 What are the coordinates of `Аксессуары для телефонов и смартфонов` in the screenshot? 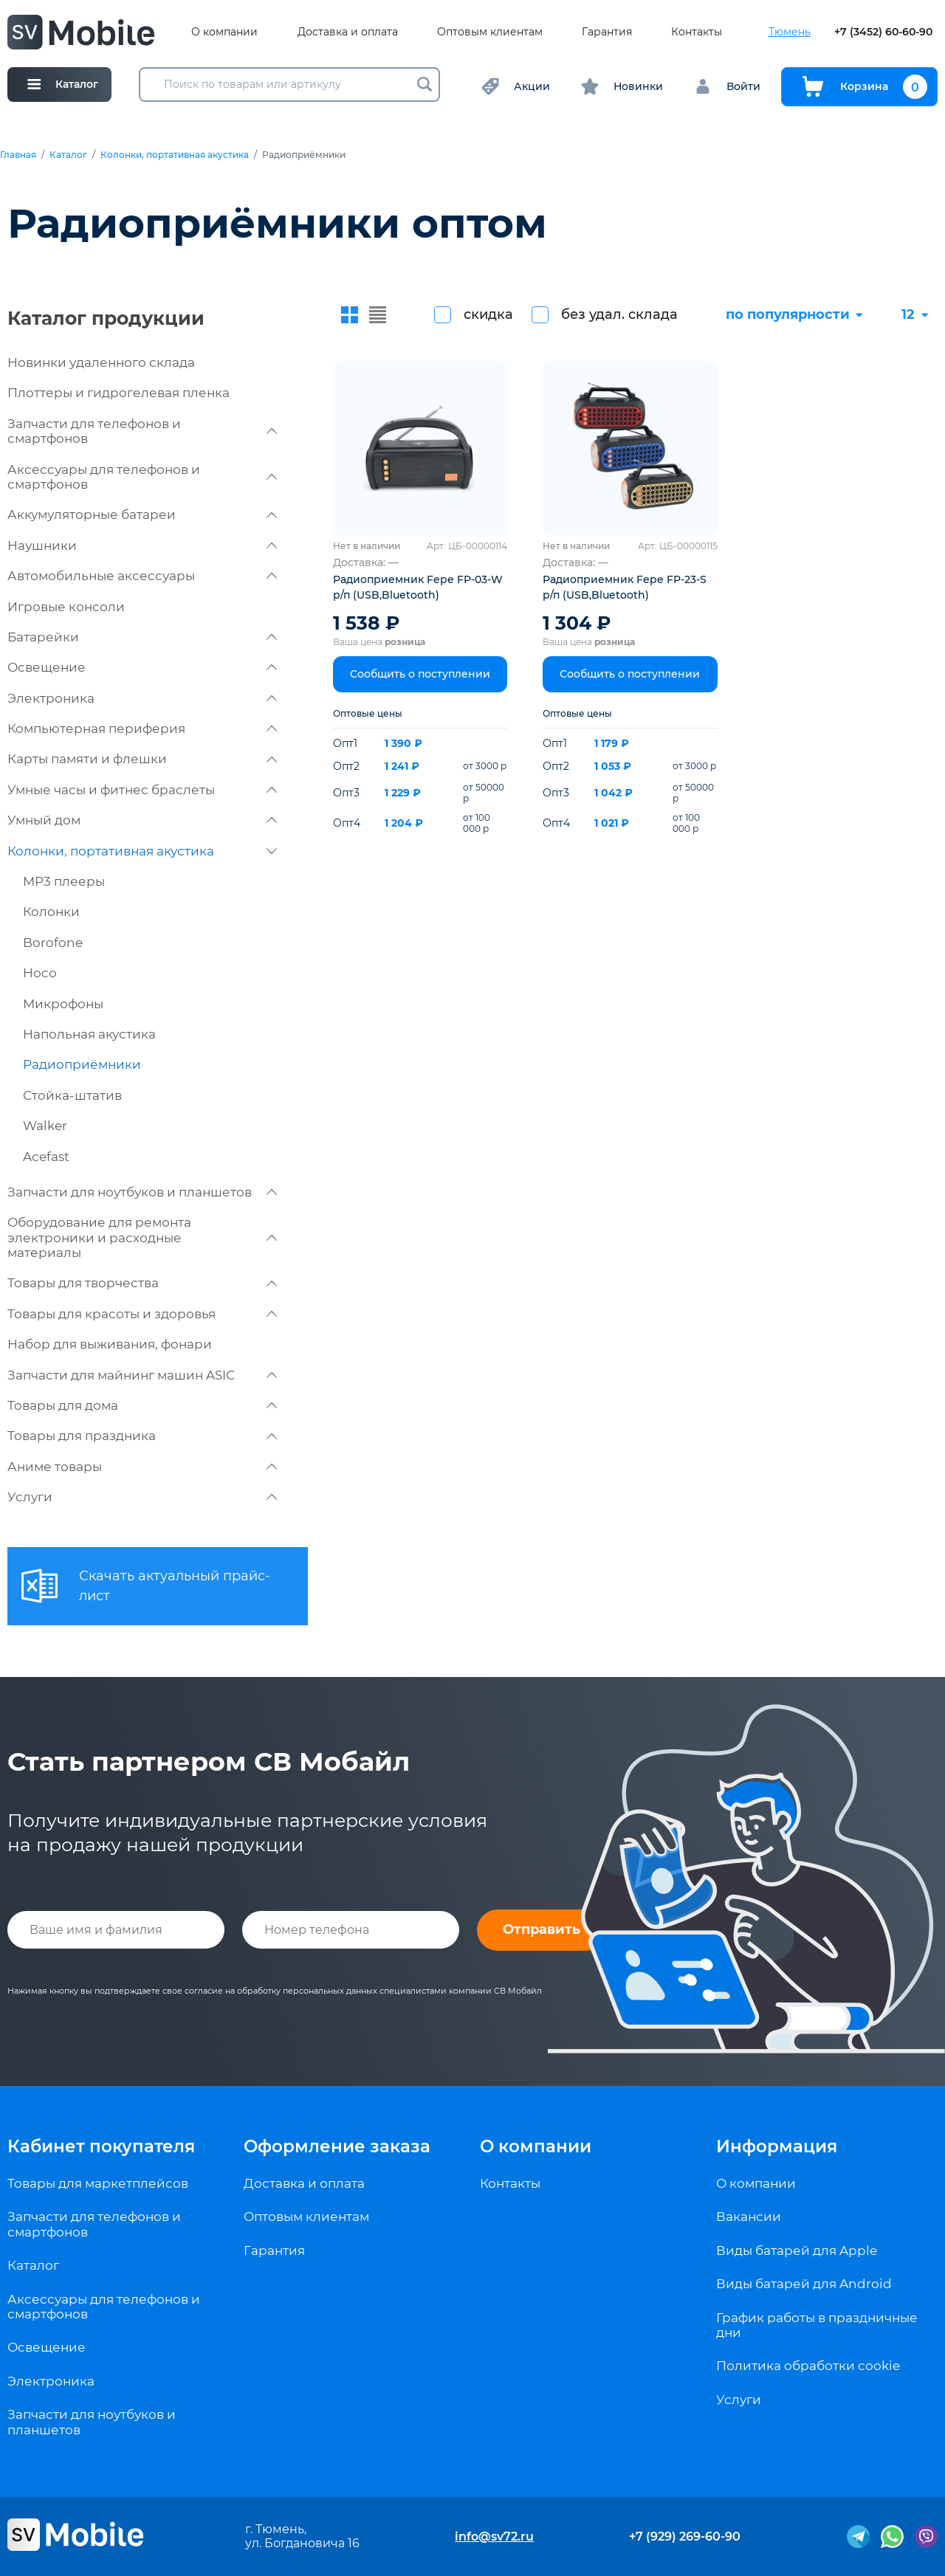 It's located at (142, 477).